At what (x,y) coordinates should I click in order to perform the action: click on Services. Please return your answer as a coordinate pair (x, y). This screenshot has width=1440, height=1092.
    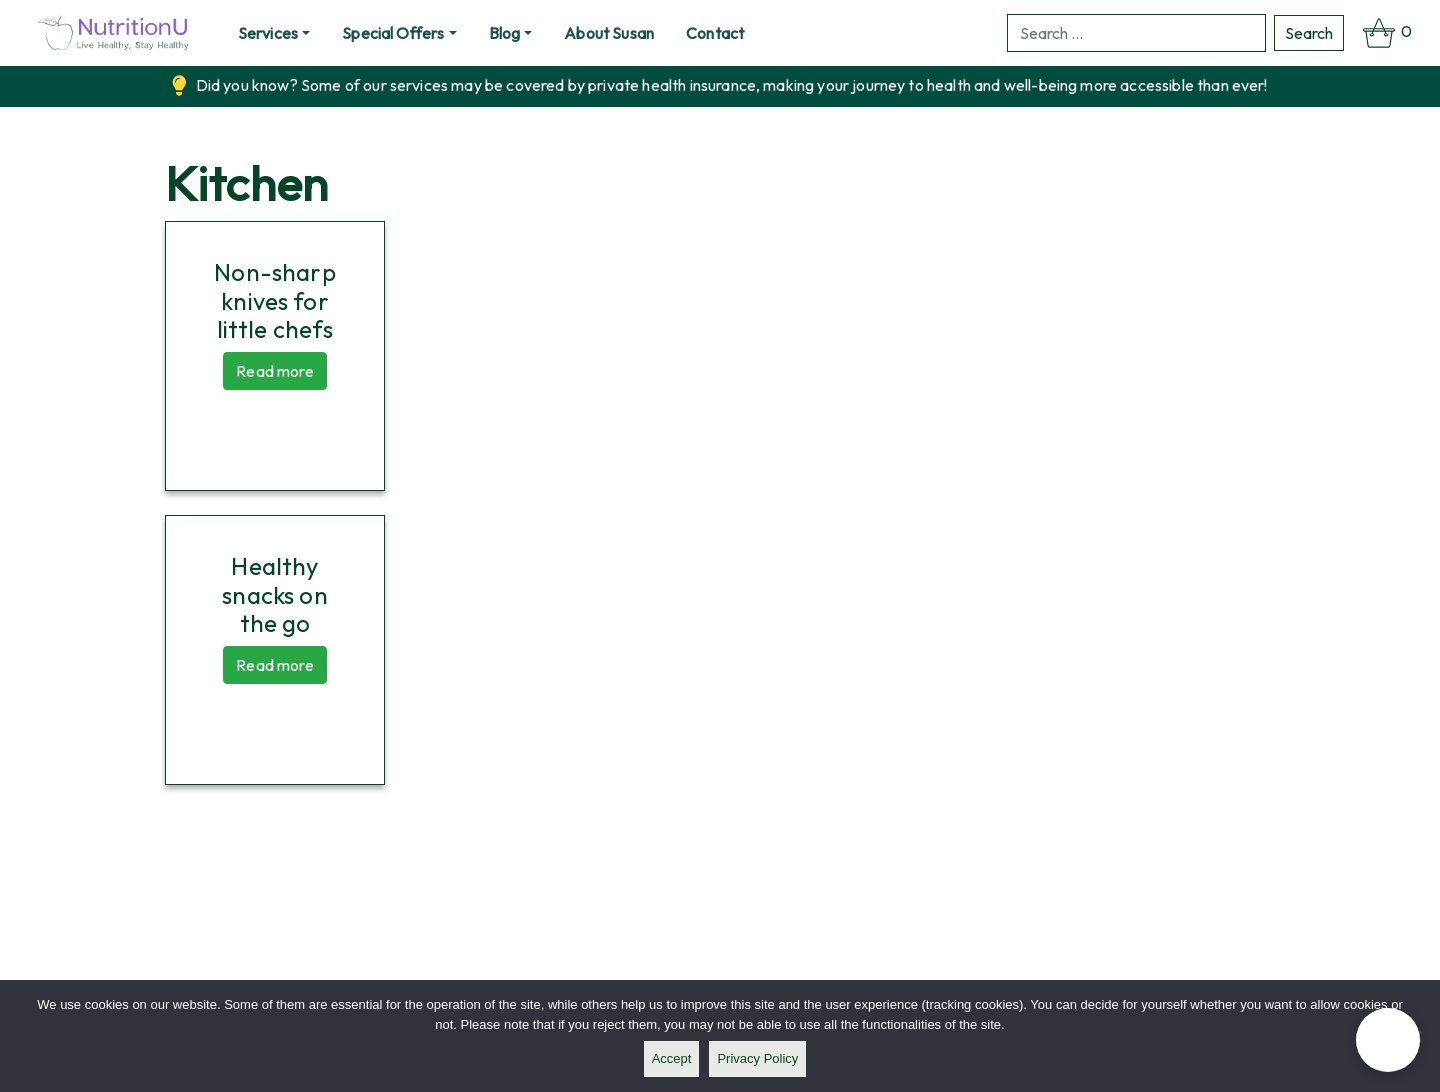
    Looking at the image, I should click on (268, 33).